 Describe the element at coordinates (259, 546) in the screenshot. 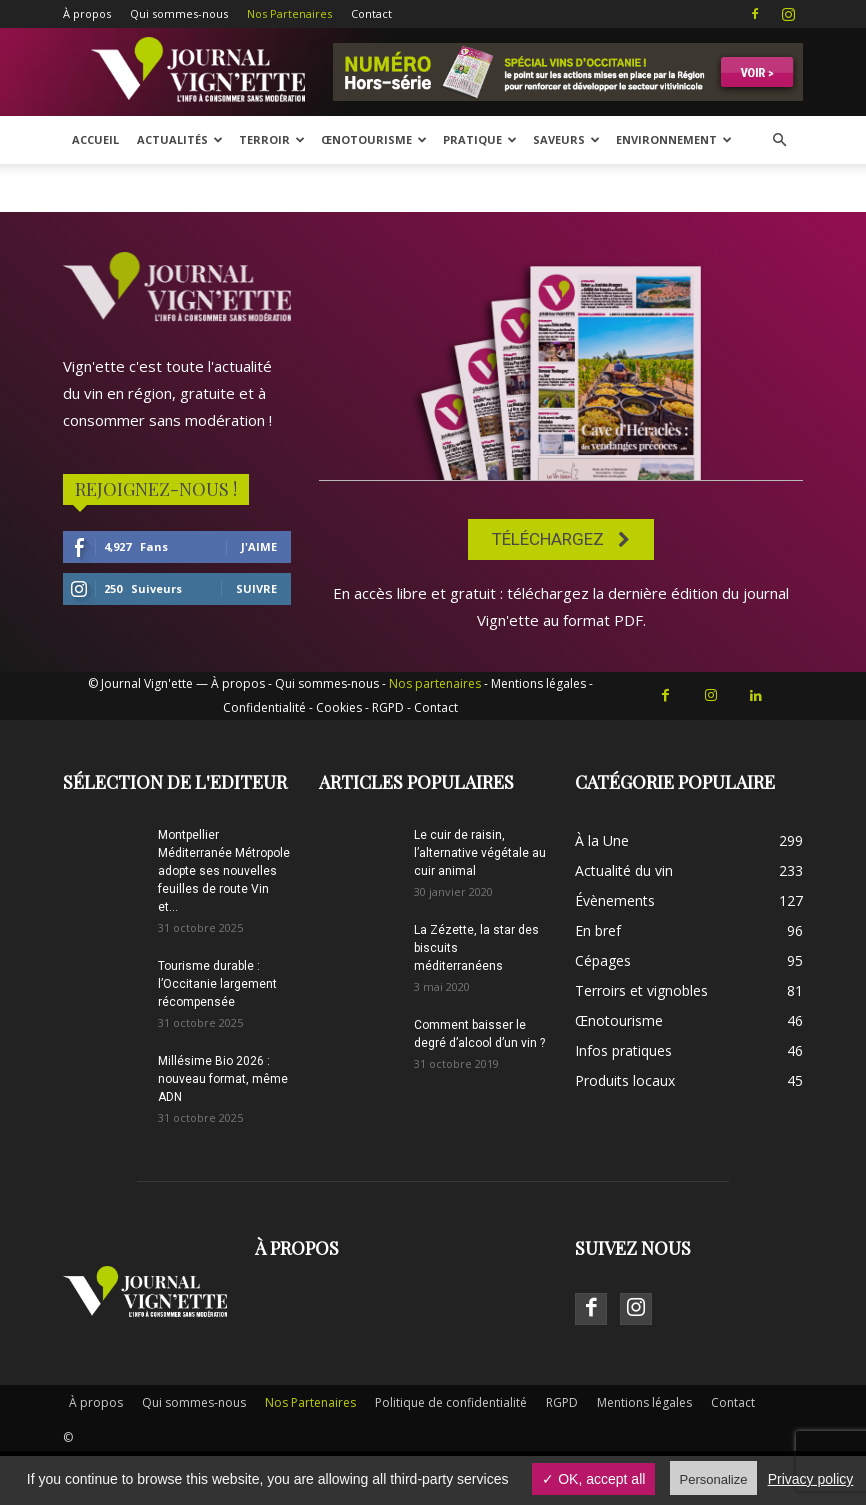

I see `J'aime` at that location.